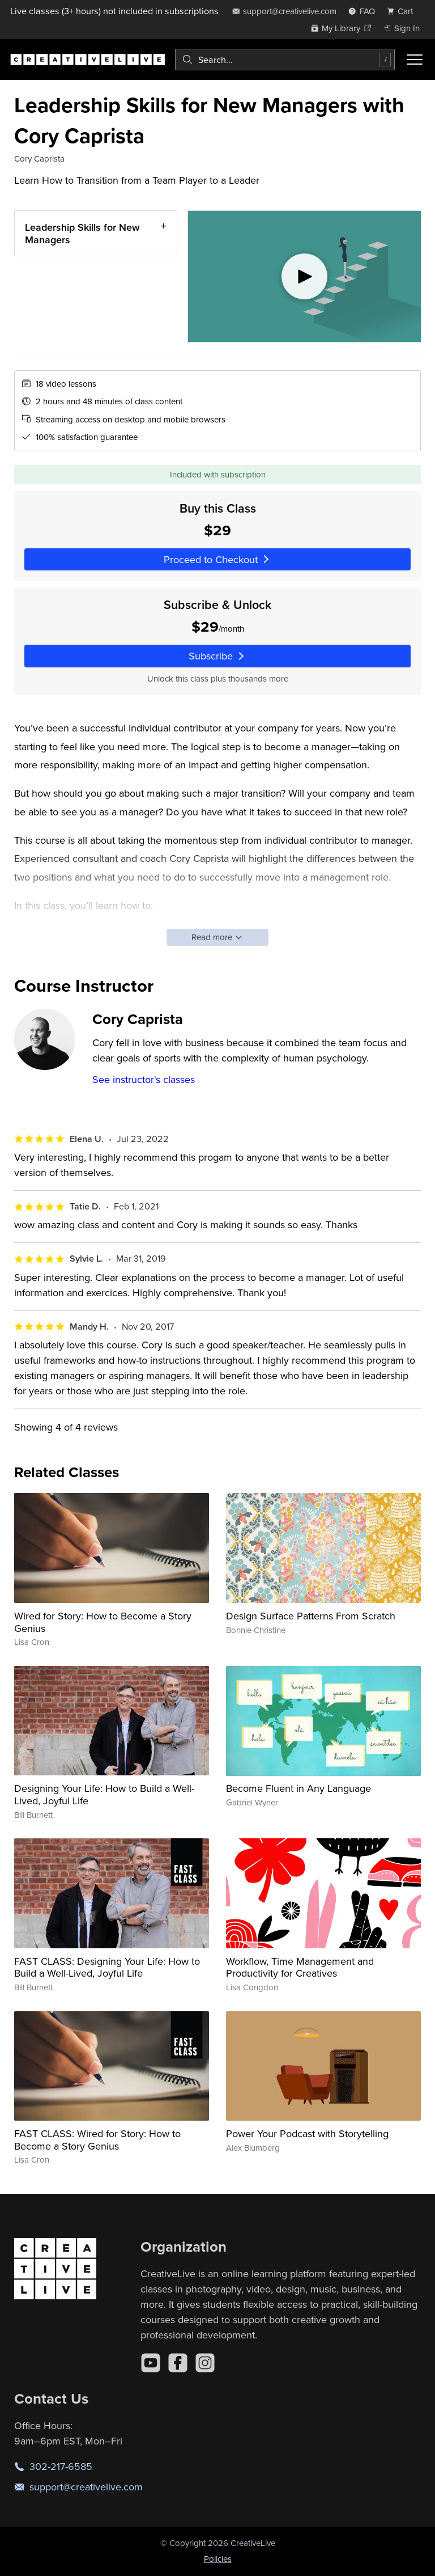 The width and height of the screenshot is (435, 2576). Describe the element at coordinates (143, 1079) in the screenshot. I see `See instructor's classes` at that location.